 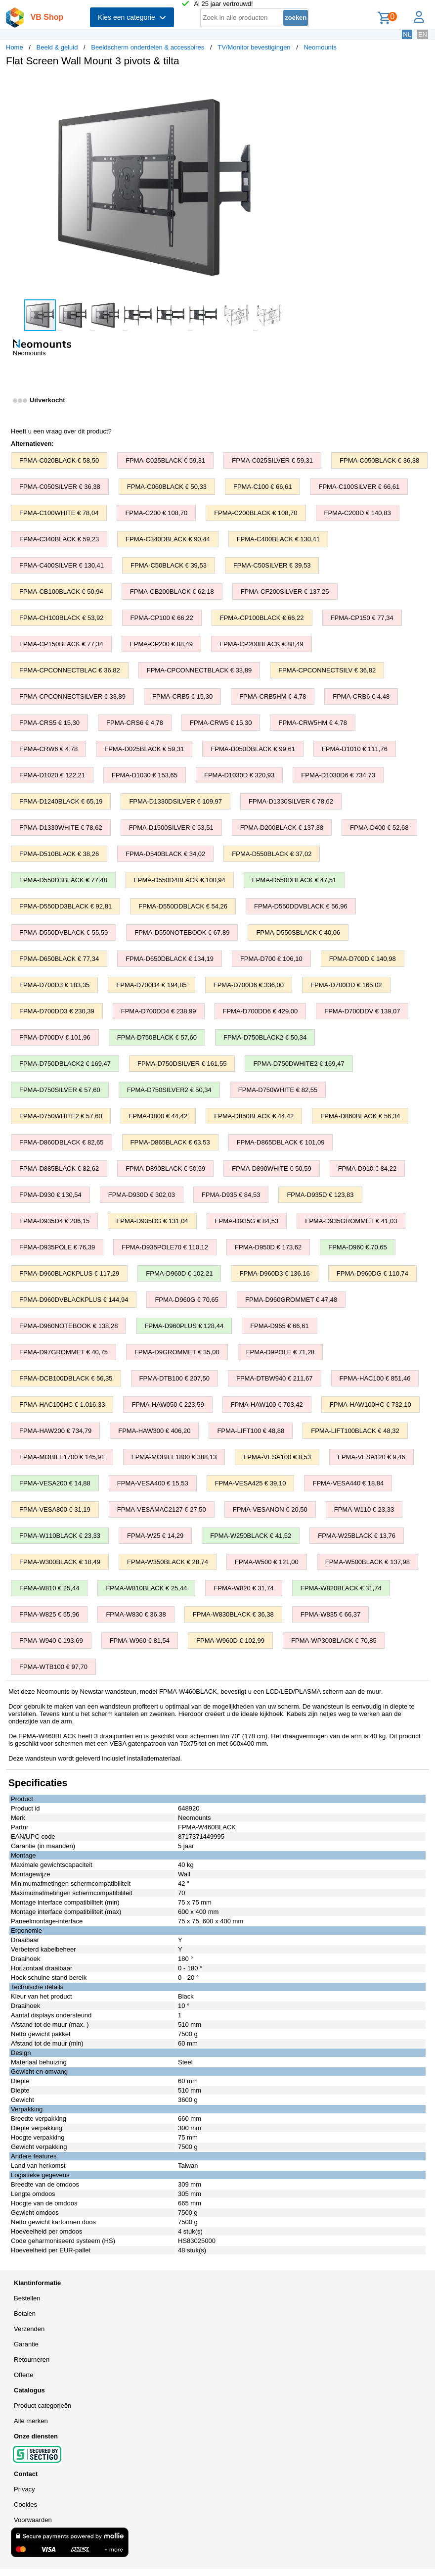 I want to click on FPMA-CP200BLACK € 88,49, so click(x=261, y=644).